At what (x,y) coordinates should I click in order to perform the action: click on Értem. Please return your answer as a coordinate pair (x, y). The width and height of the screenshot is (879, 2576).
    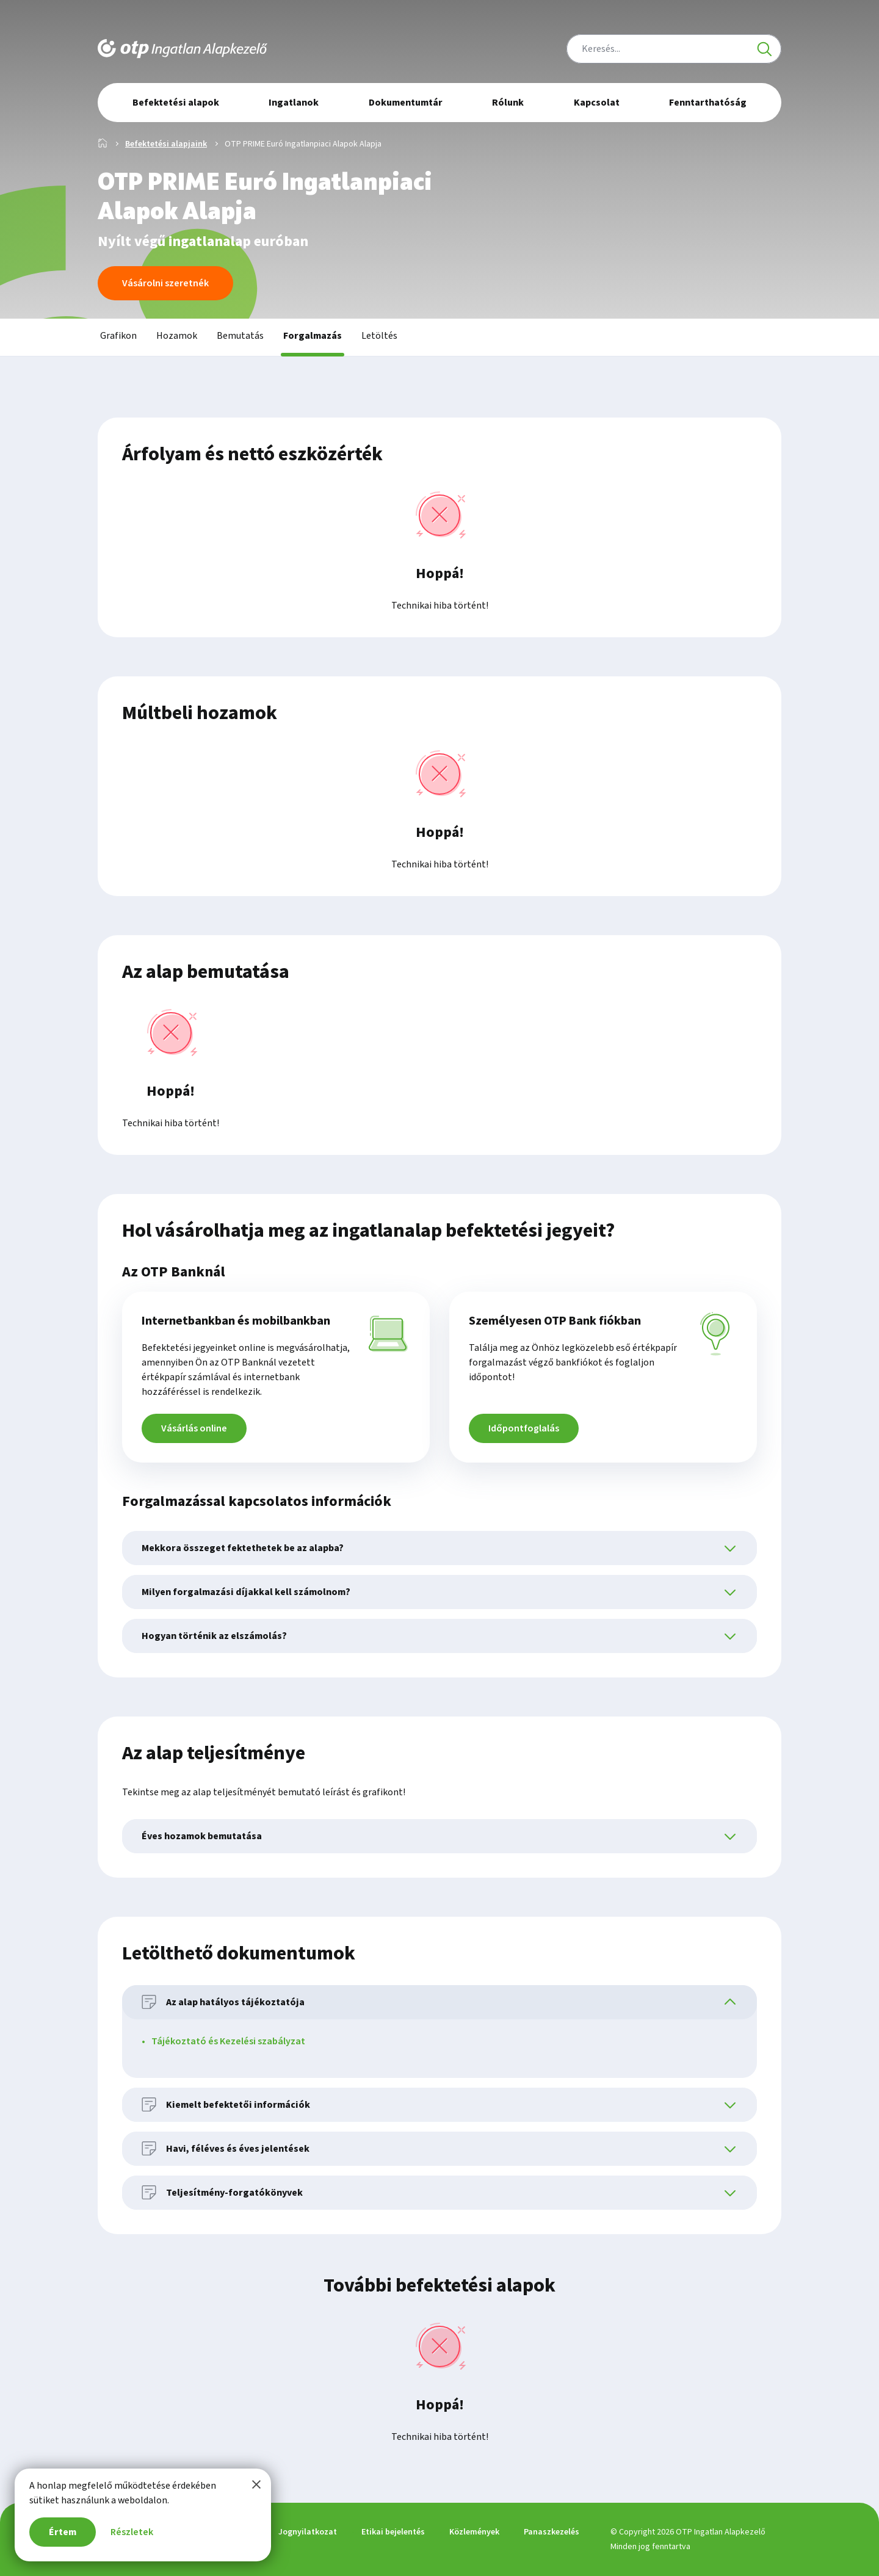
    Looking at the image, I should click on (62, 2532).